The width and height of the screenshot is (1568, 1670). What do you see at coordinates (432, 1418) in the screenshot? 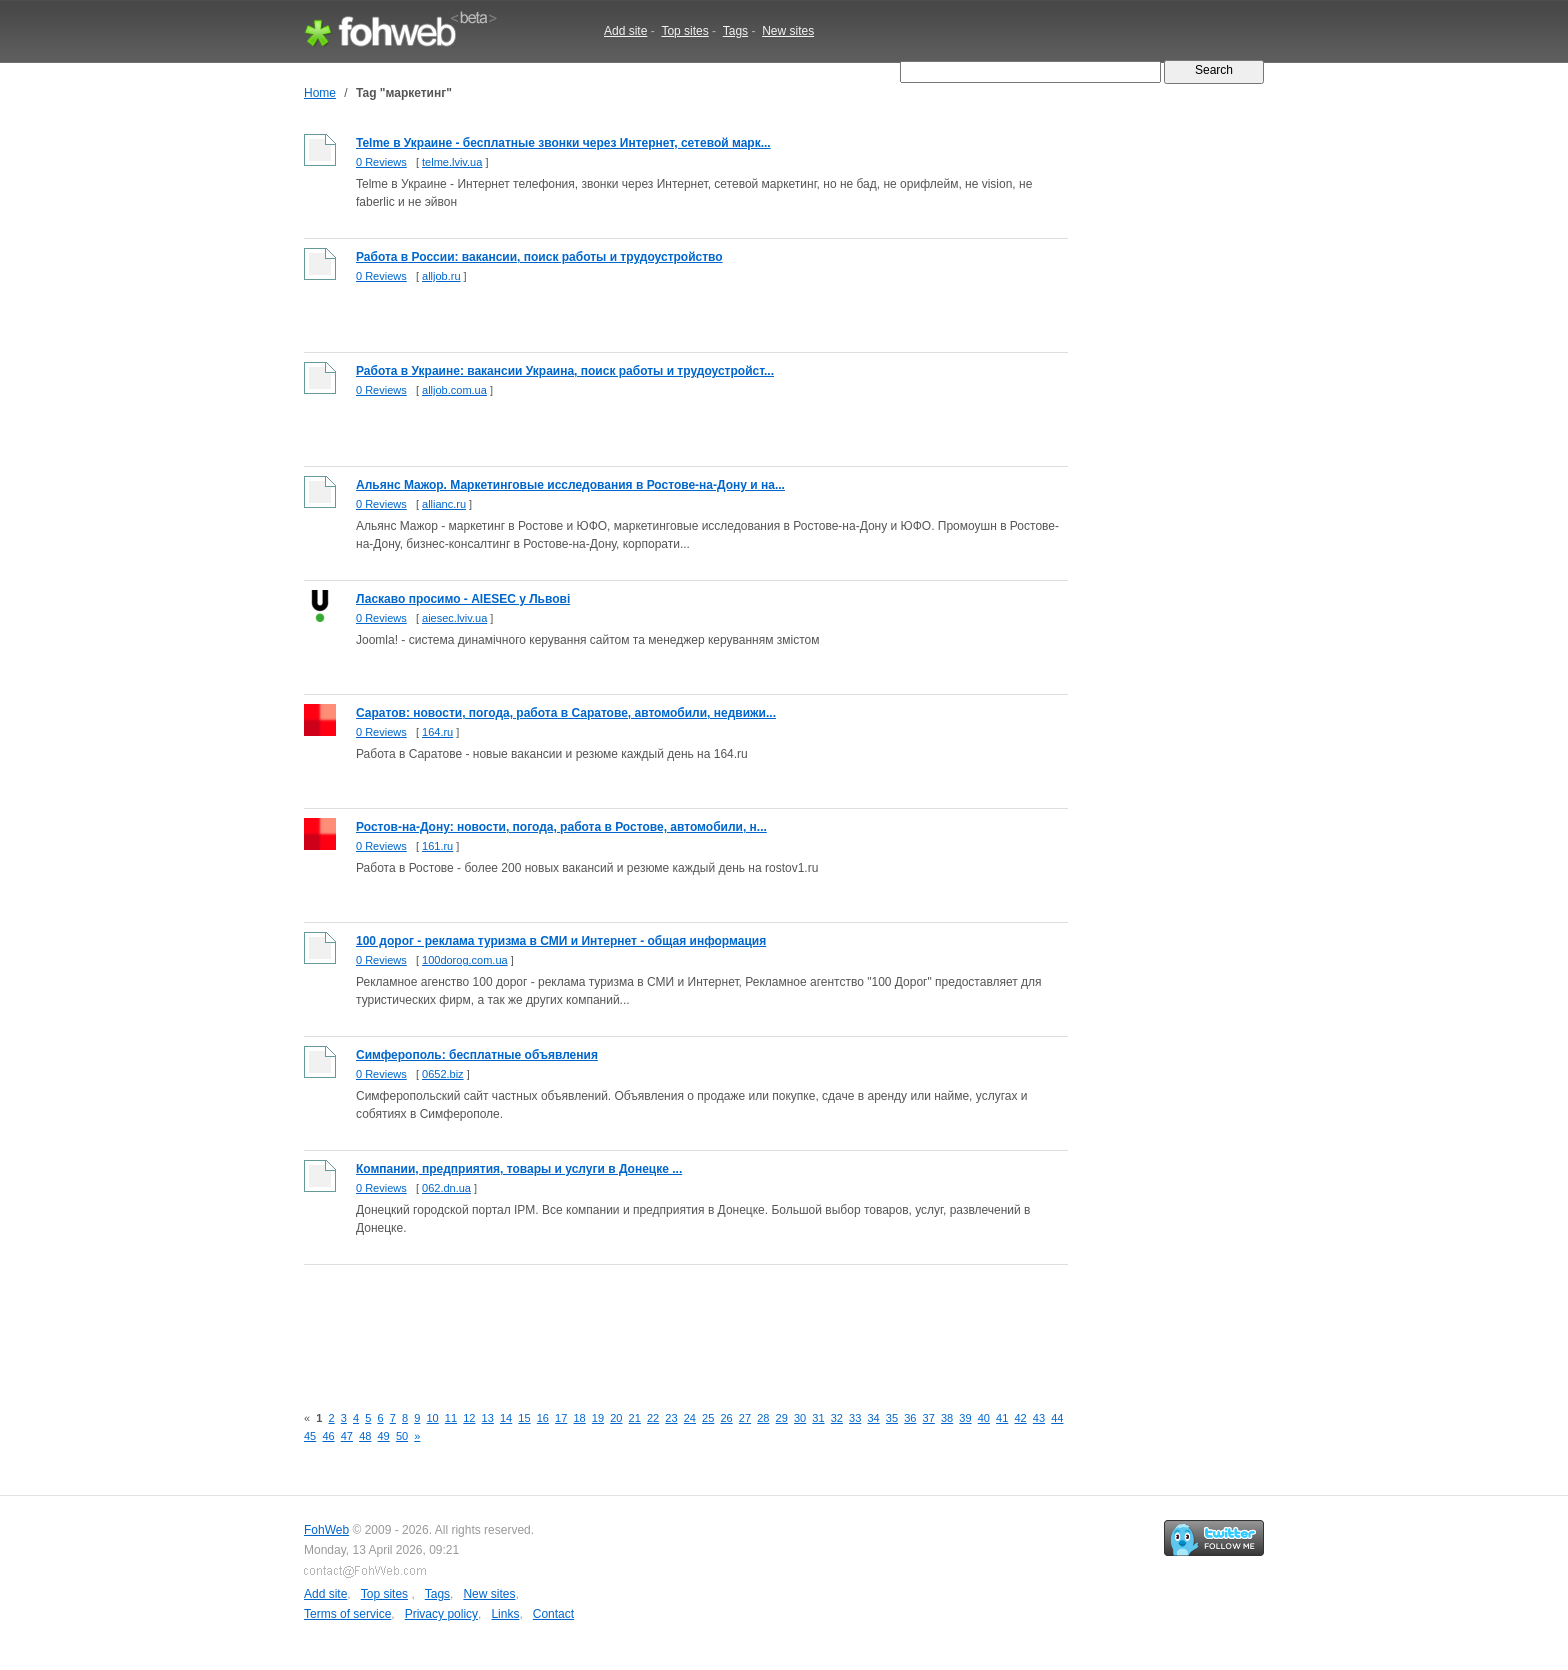
I see `10` at bounding box center [432, 1418].